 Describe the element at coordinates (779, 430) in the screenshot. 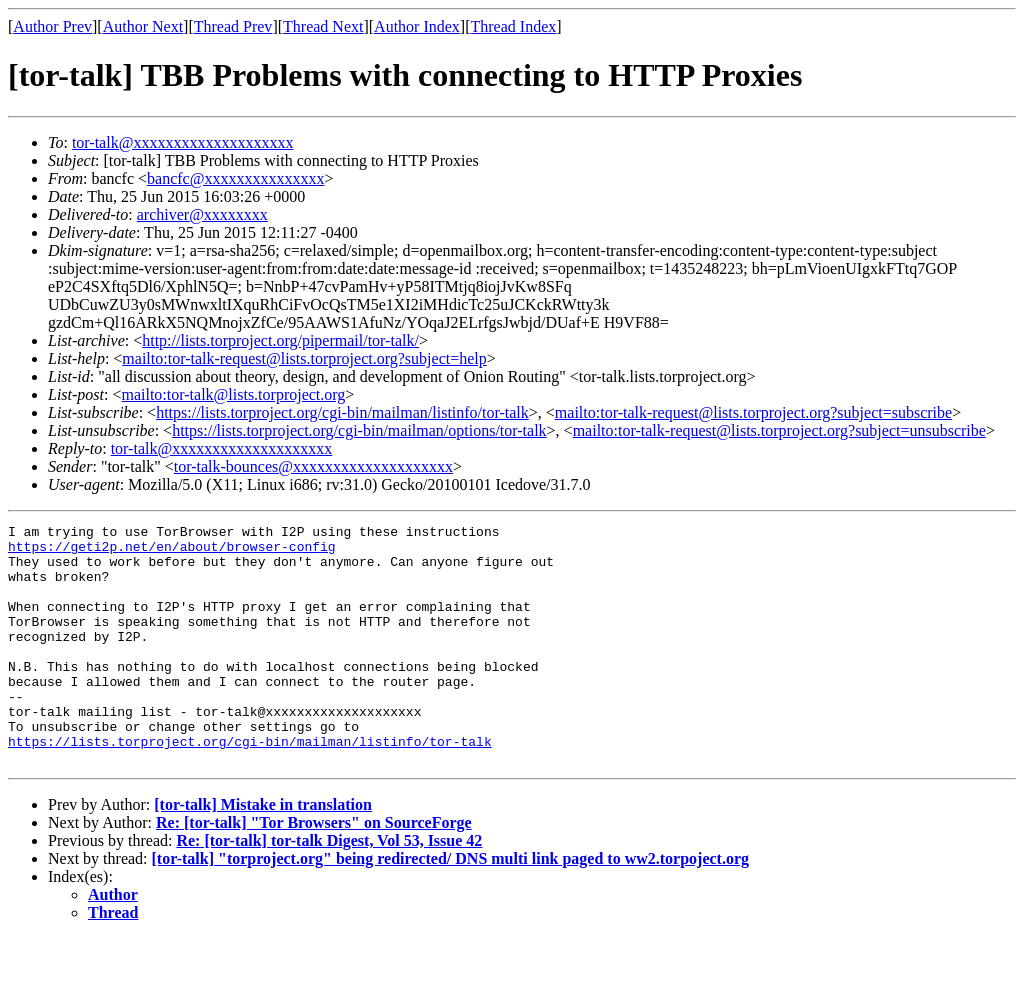

I see `mailto:tor-talk-request@lists.torproject.org?subject=unsubscribe` at that location.